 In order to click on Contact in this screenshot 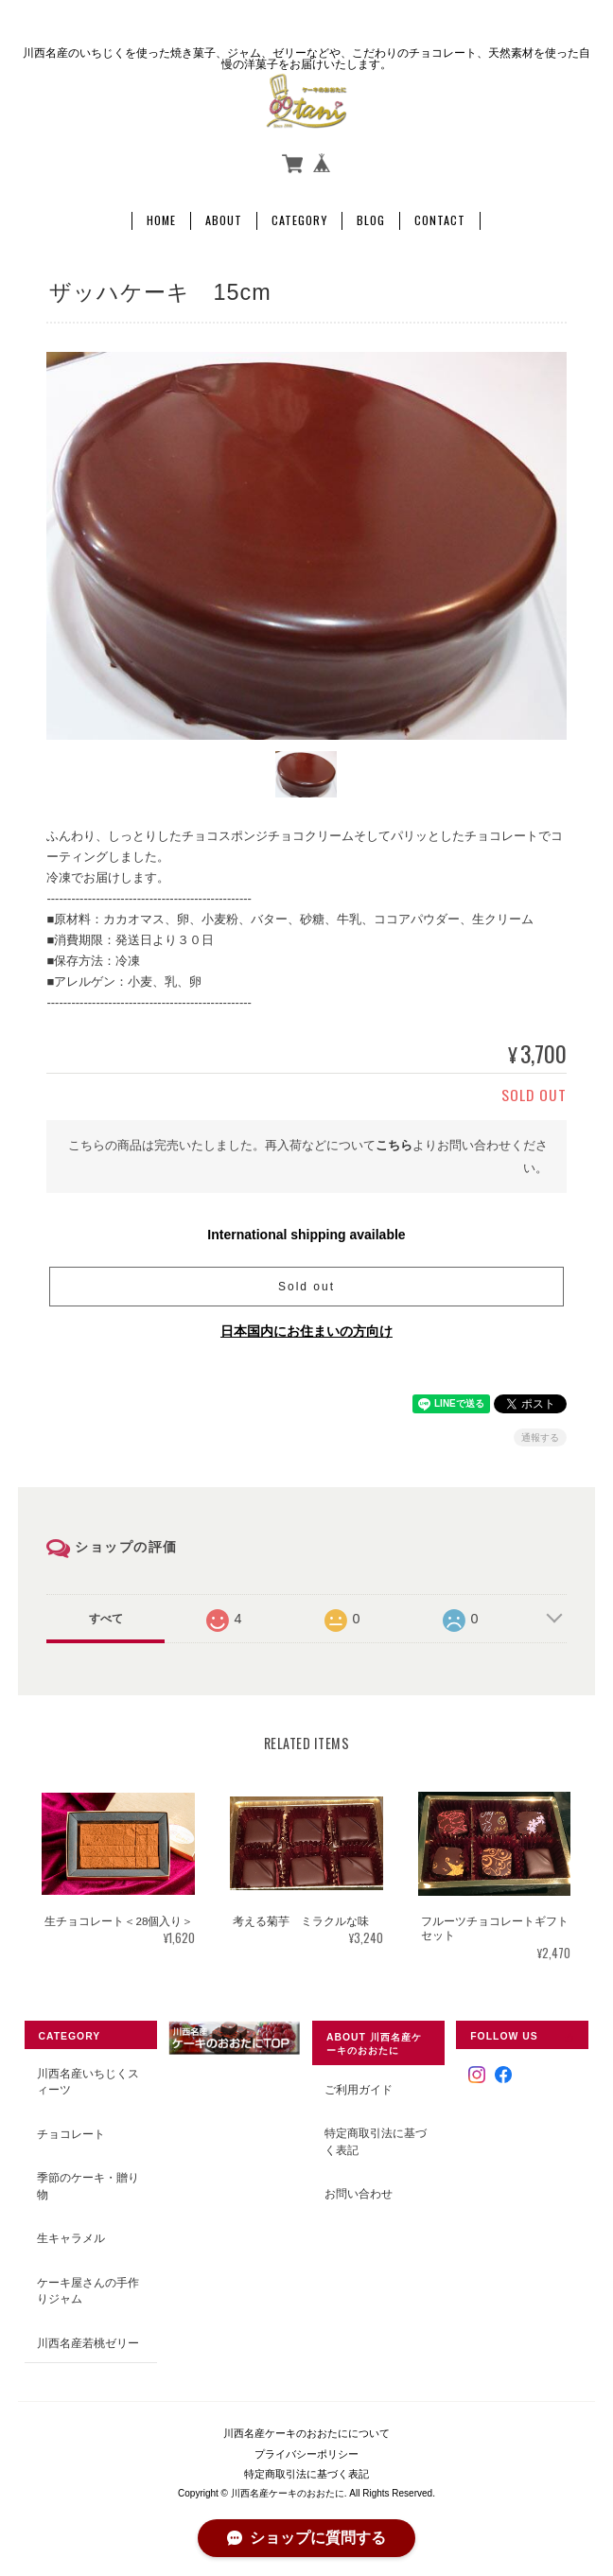, I will do `click(439, 220)`.